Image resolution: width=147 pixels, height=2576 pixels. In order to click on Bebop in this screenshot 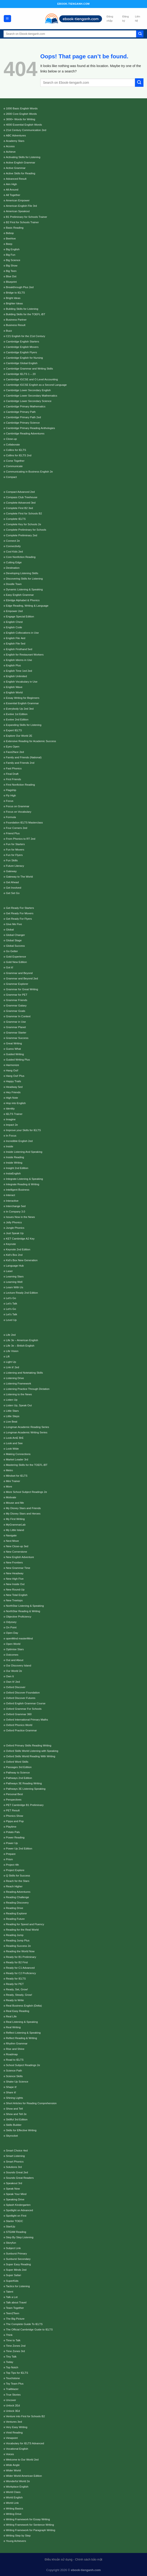, I will do `click(10, 233)`.